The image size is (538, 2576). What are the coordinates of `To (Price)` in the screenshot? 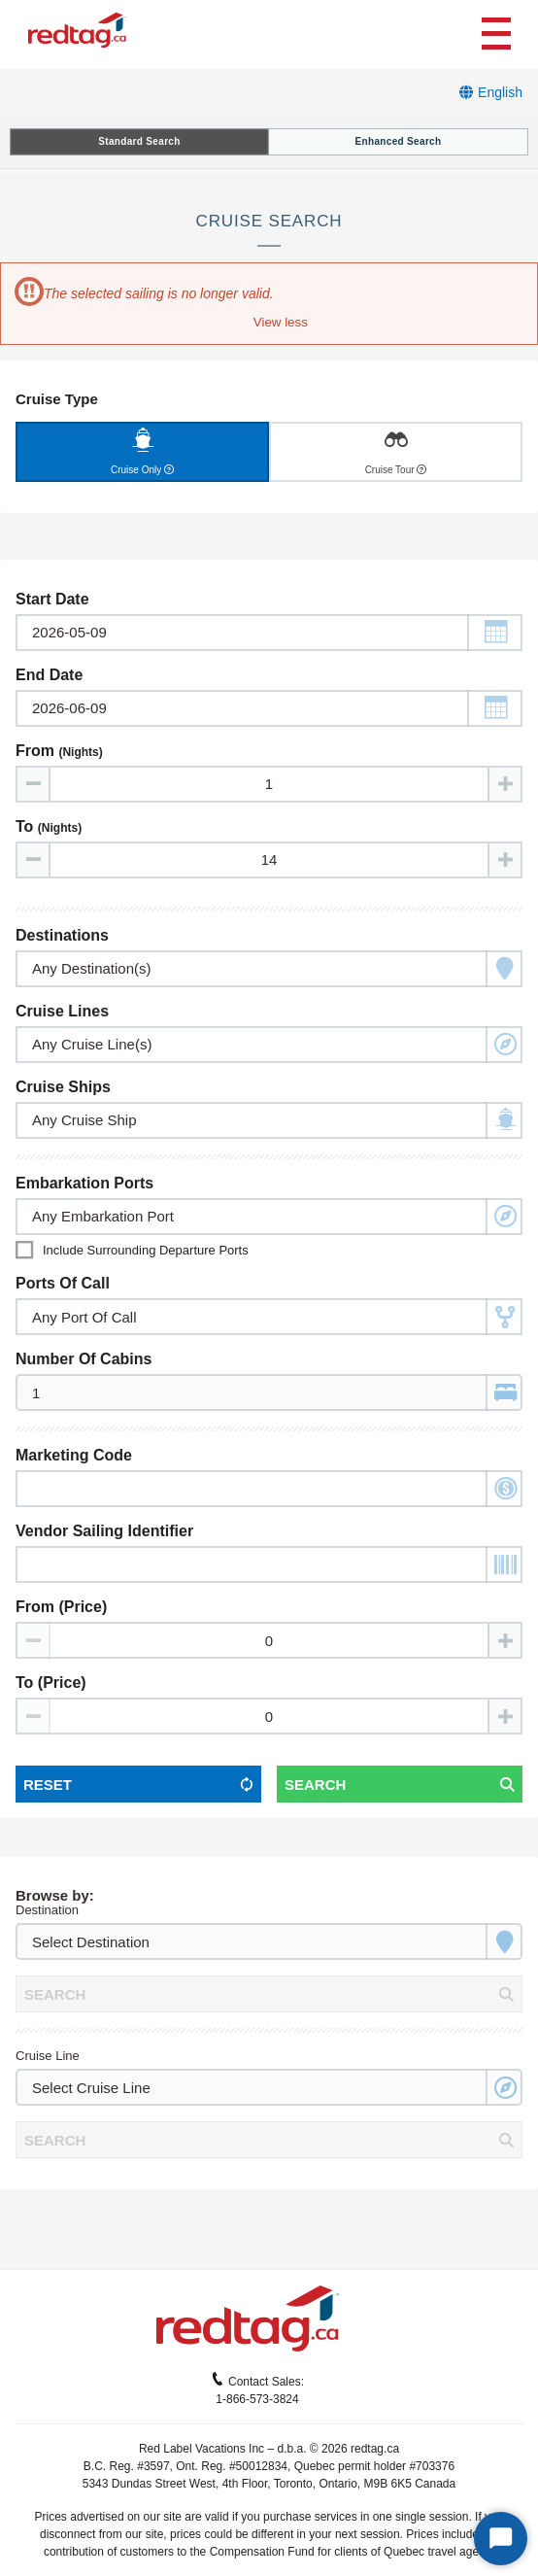 It's located at (51, 1682).